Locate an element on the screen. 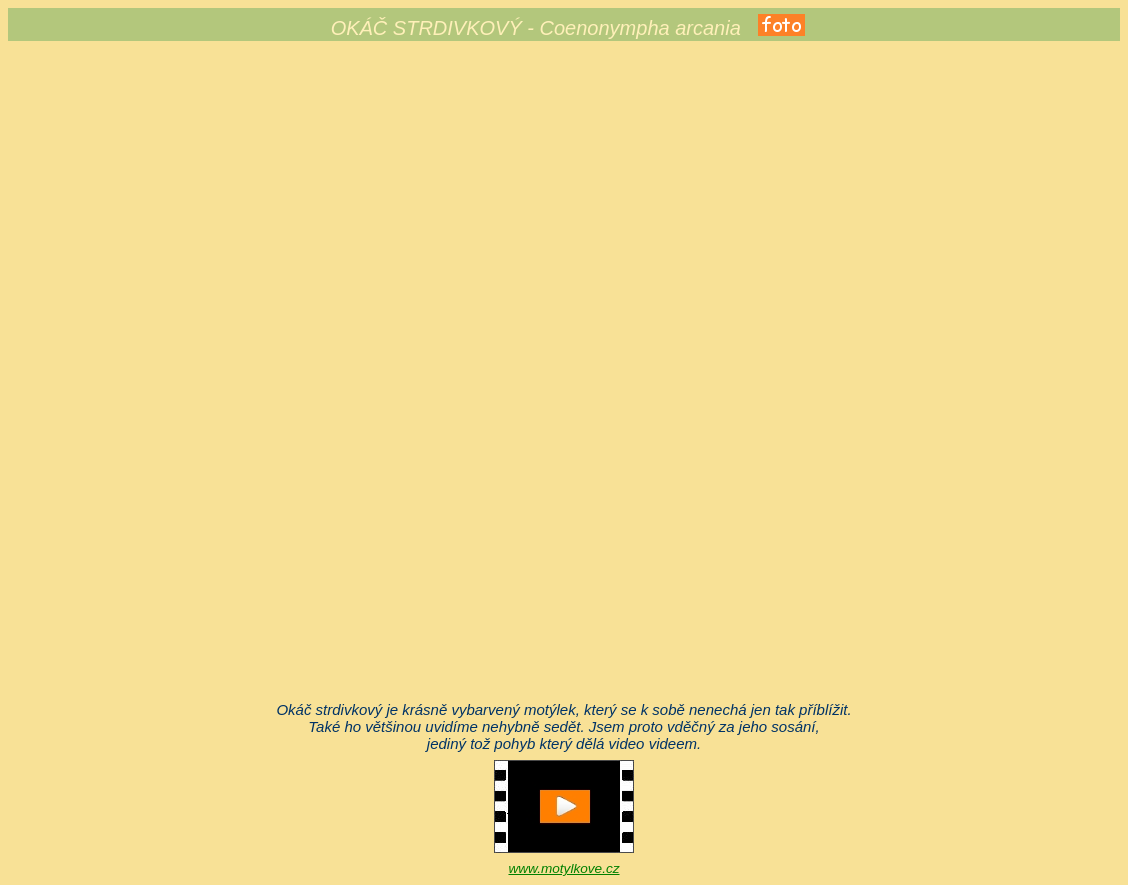 Image resolution: width=1128 pixels, height=885 pixels. www.motylkove.cz is located at coordinates (563, 868).